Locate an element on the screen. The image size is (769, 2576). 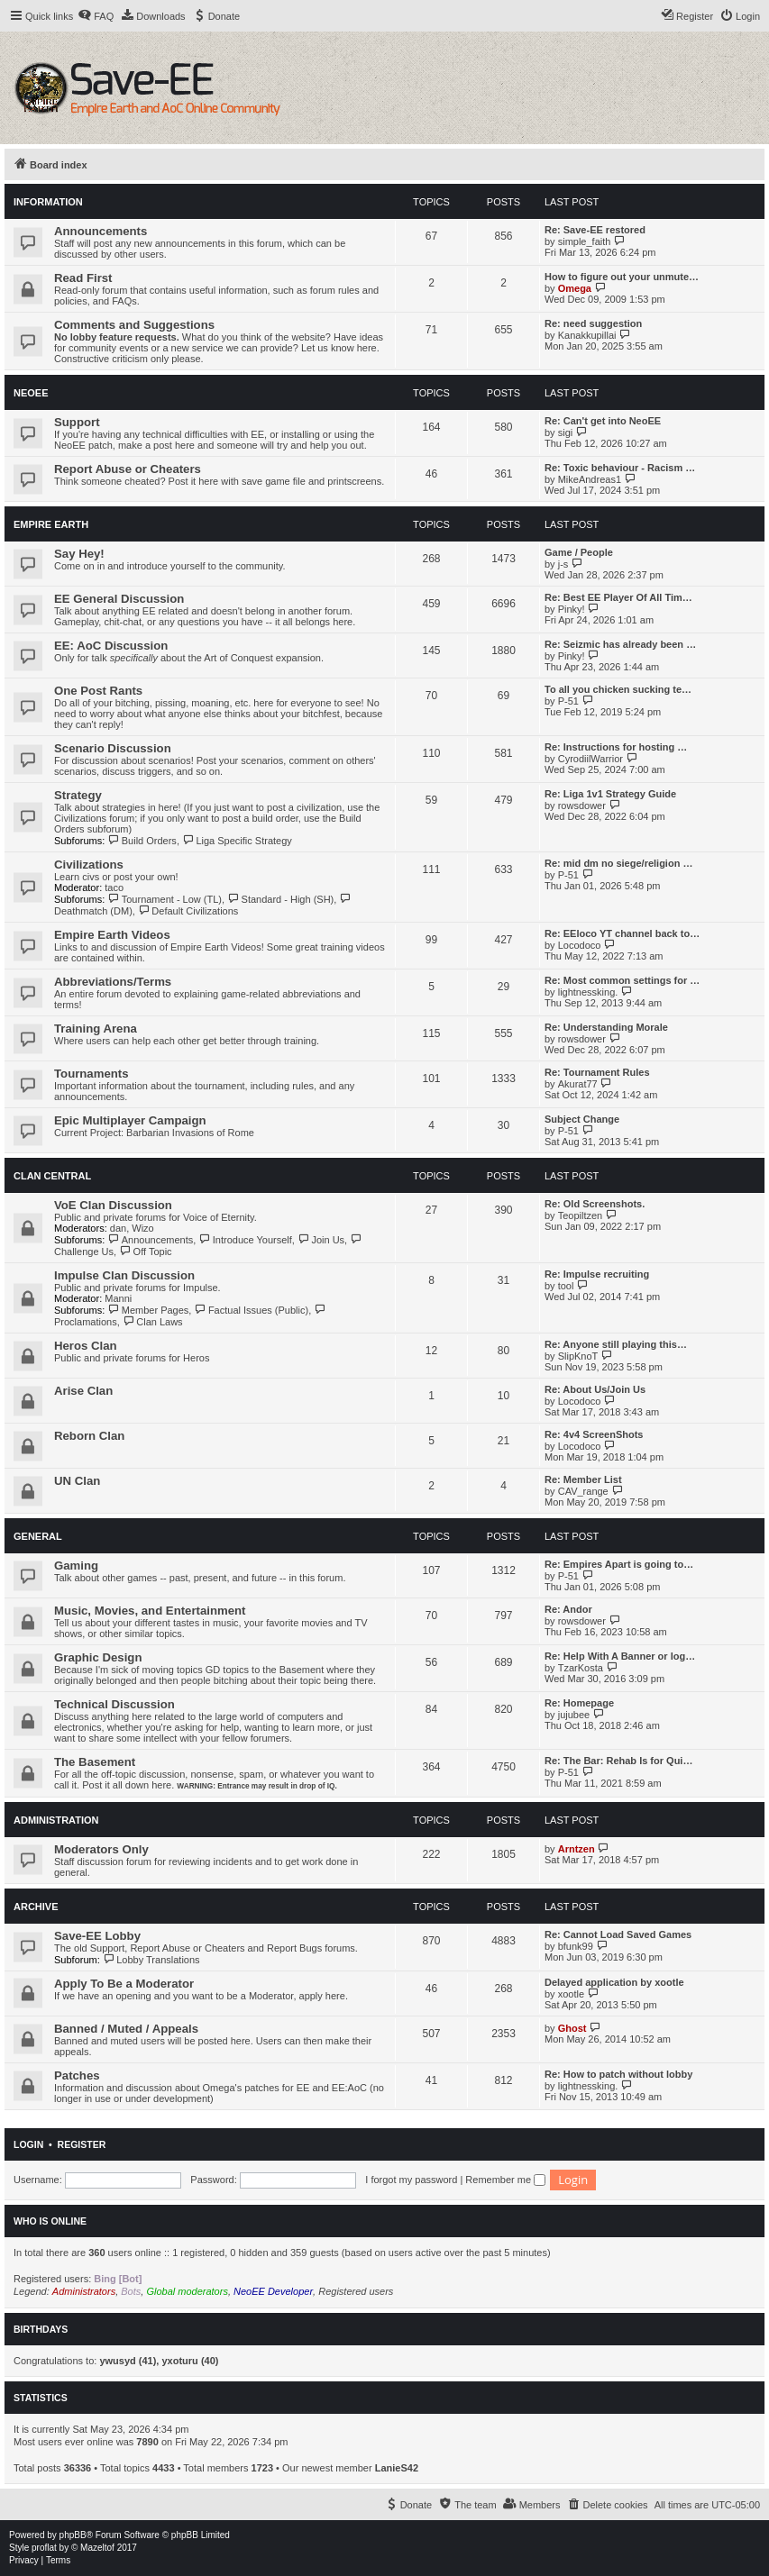
CAV_range is located at coordinates (583, 1491).